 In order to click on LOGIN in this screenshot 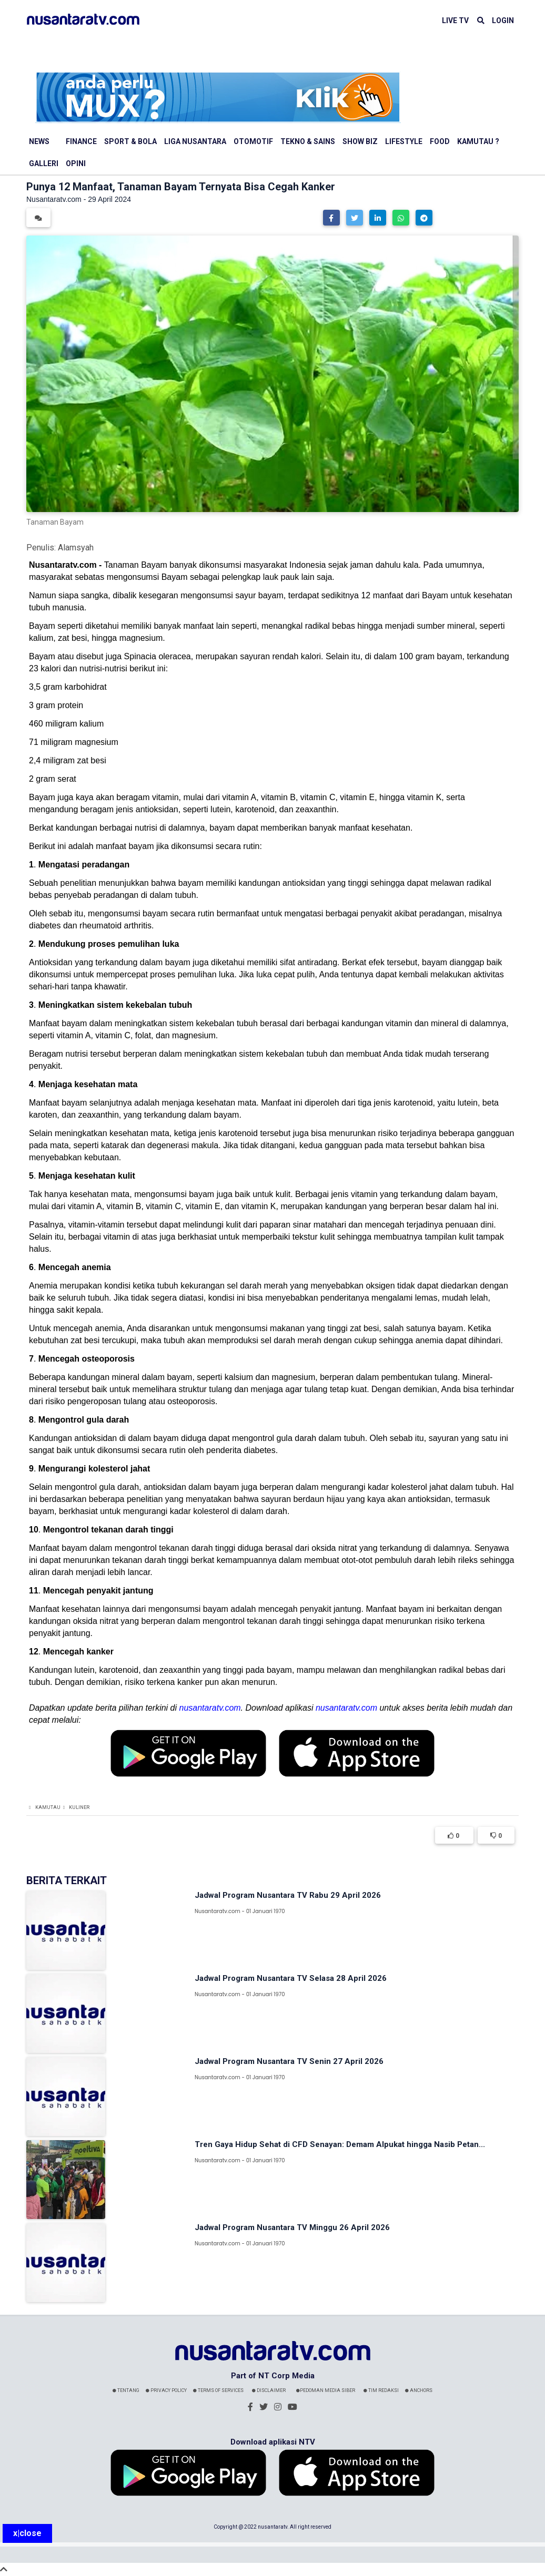, I will do `click(503, 20)`.